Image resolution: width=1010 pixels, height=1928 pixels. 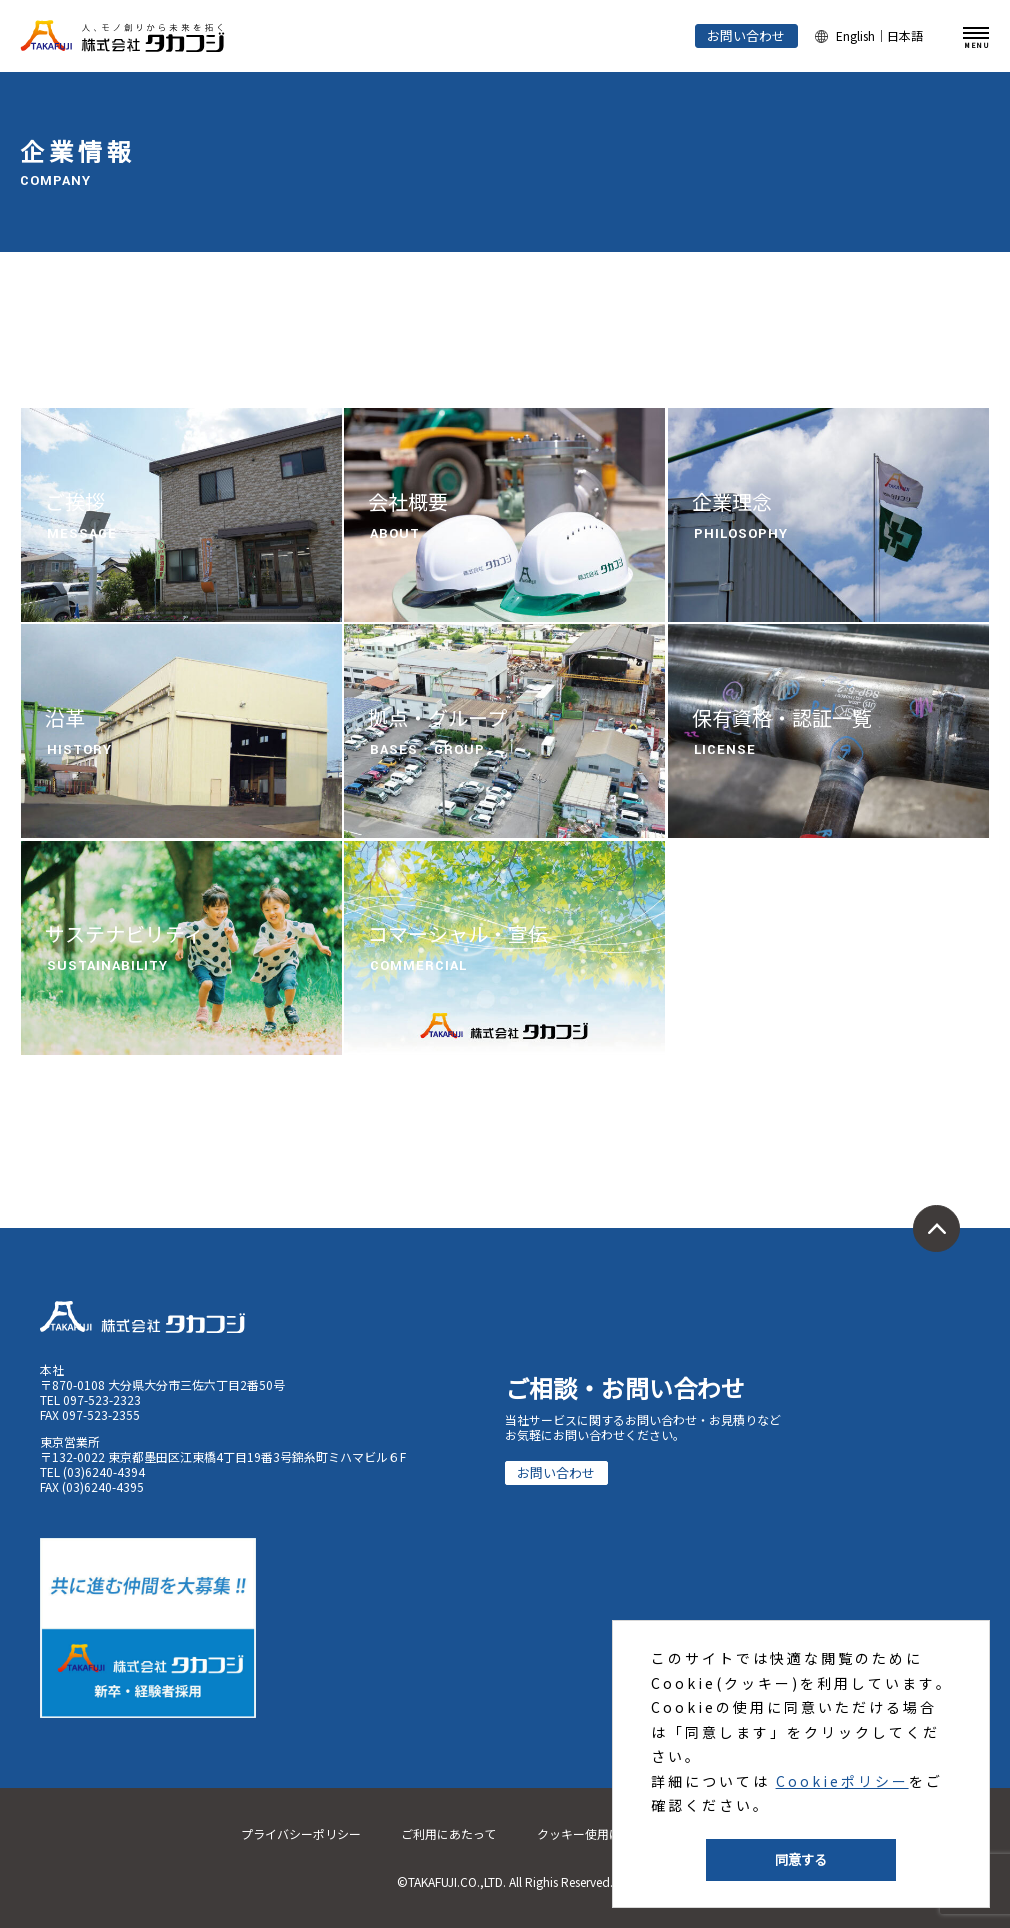 What do you see at coordinates (746, 35) in the screenshot?
I see `お問い合わせ` at bounding box center [746, 35].